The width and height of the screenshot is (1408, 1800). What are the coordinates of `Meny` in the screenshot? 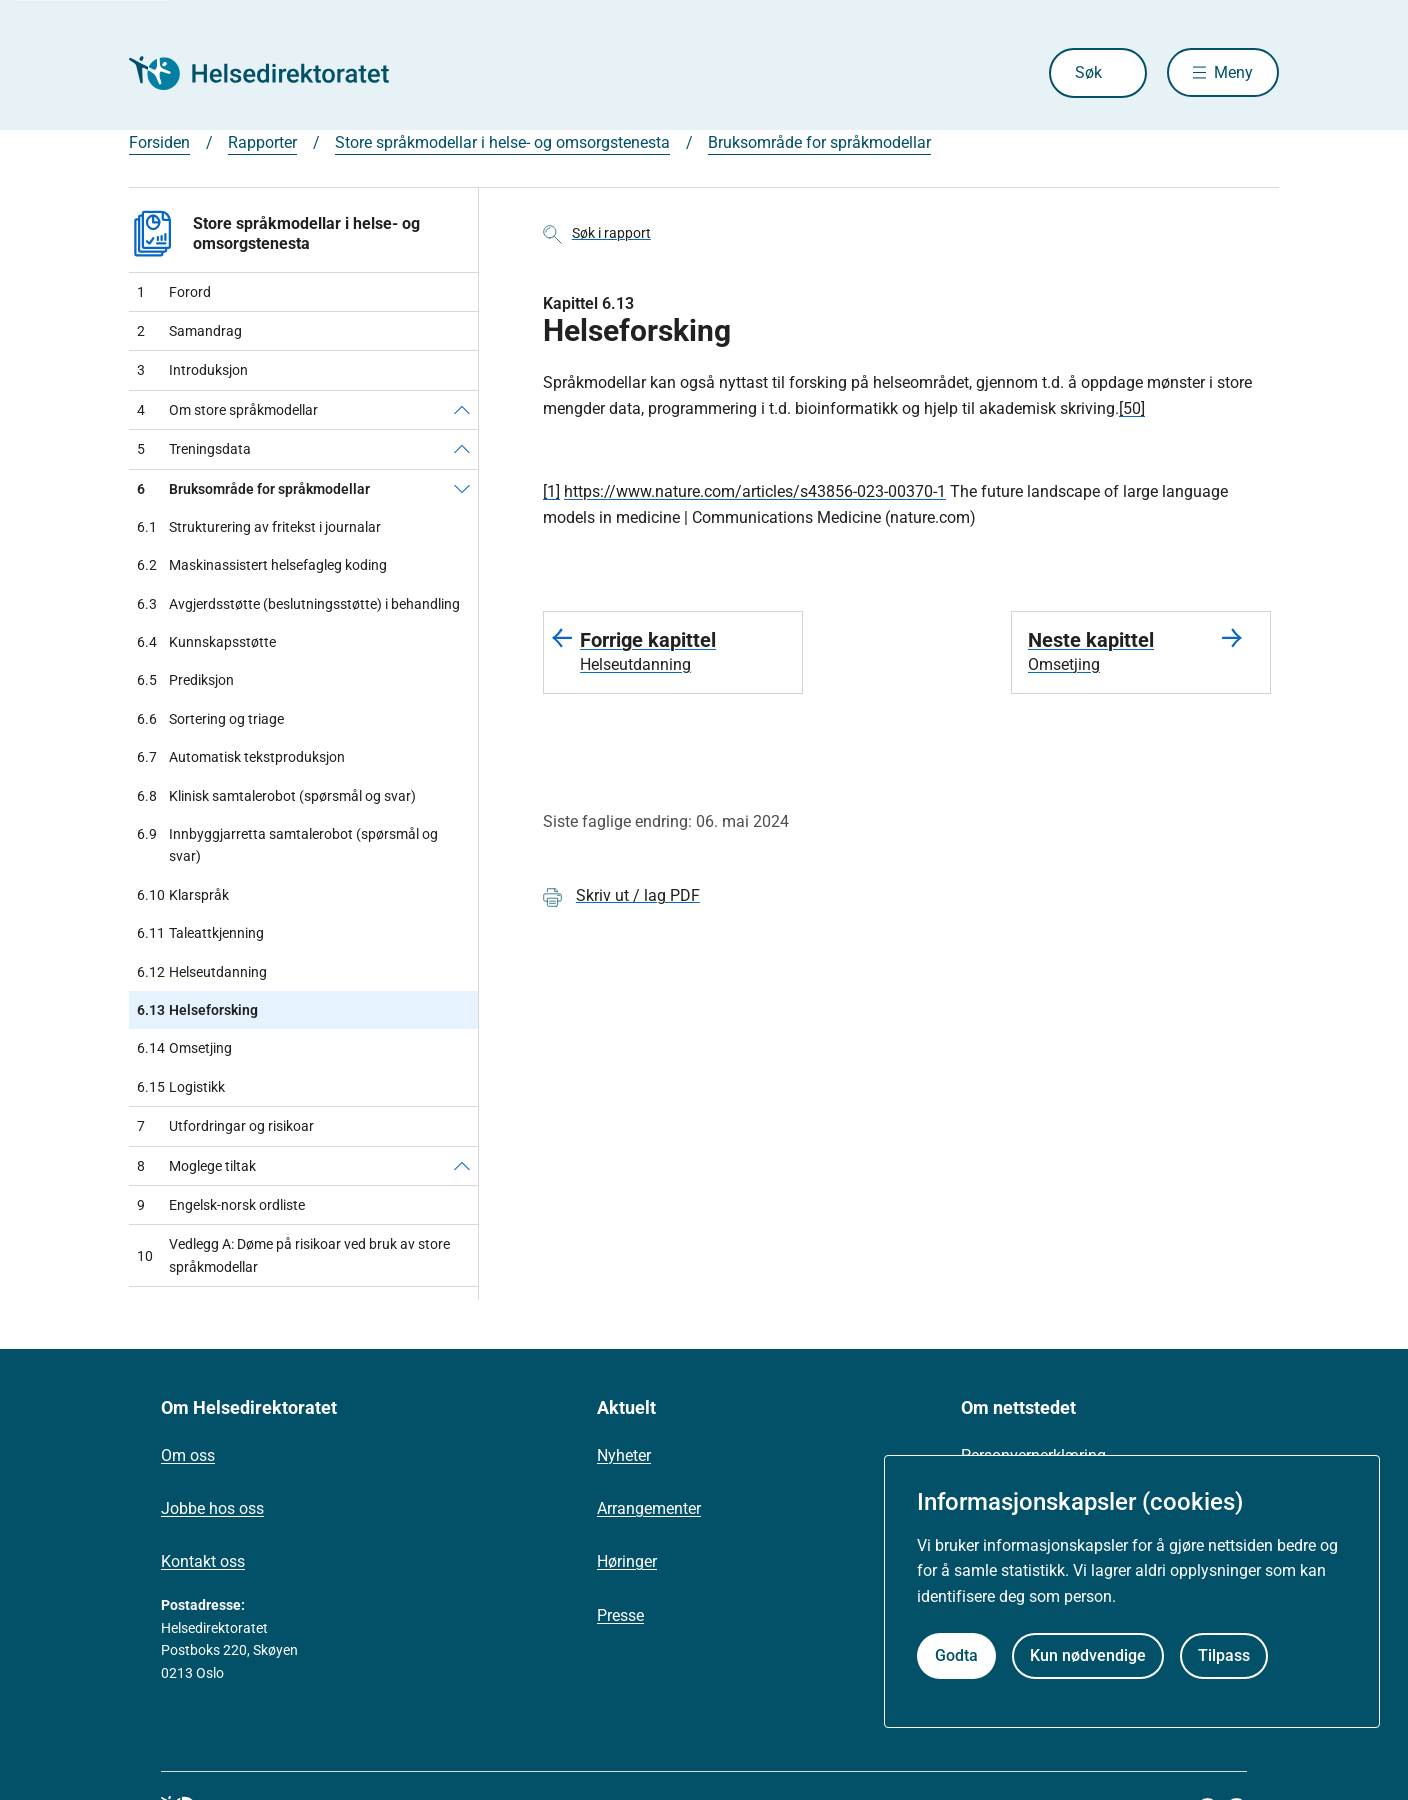 It's located at (1233, 72).